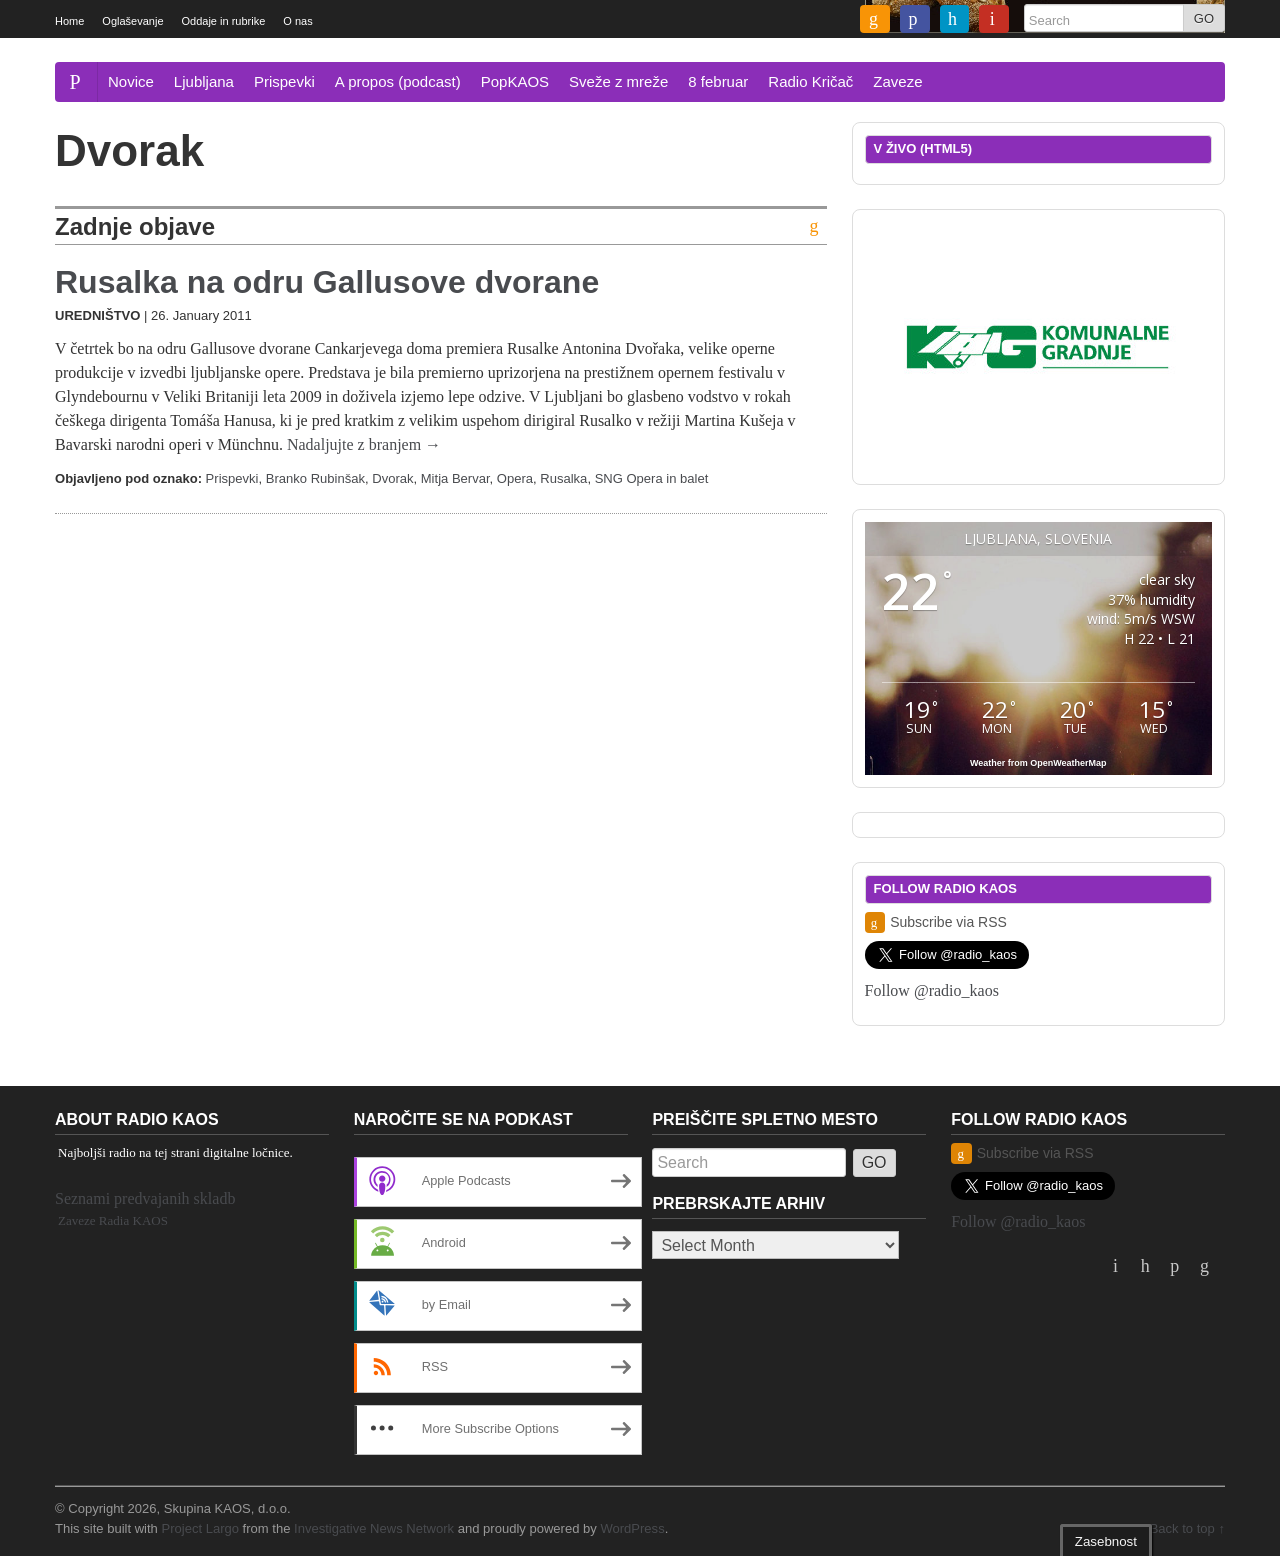 The width and height of the screenshot is (1280, 1556). I want to click on Rusalka, so click(563, 478).